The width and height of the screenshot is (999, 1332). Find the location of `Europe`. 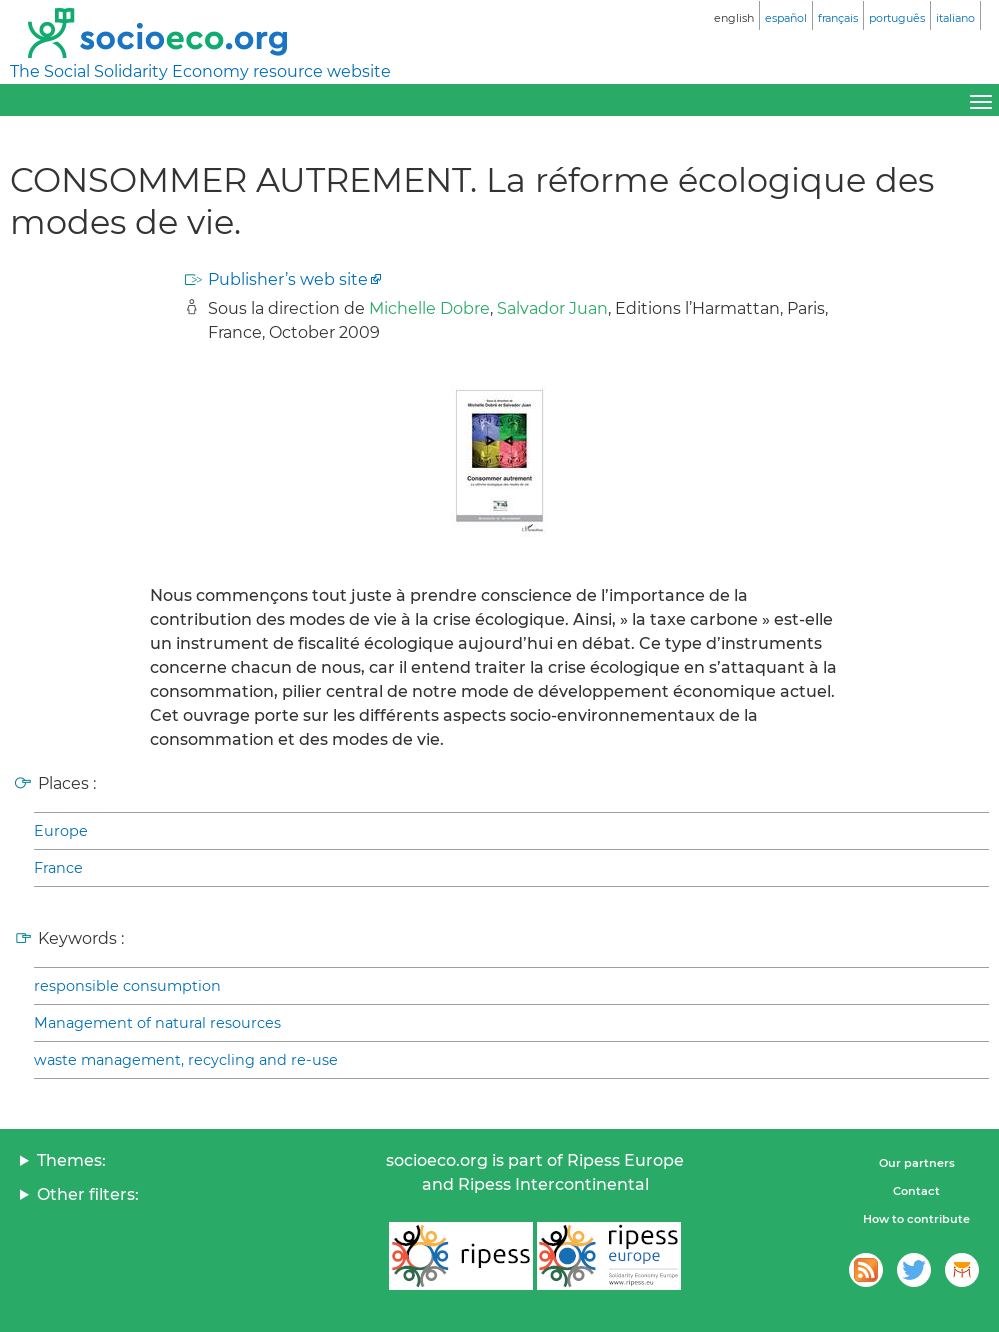

Europe is located at coordinates (61, 831).